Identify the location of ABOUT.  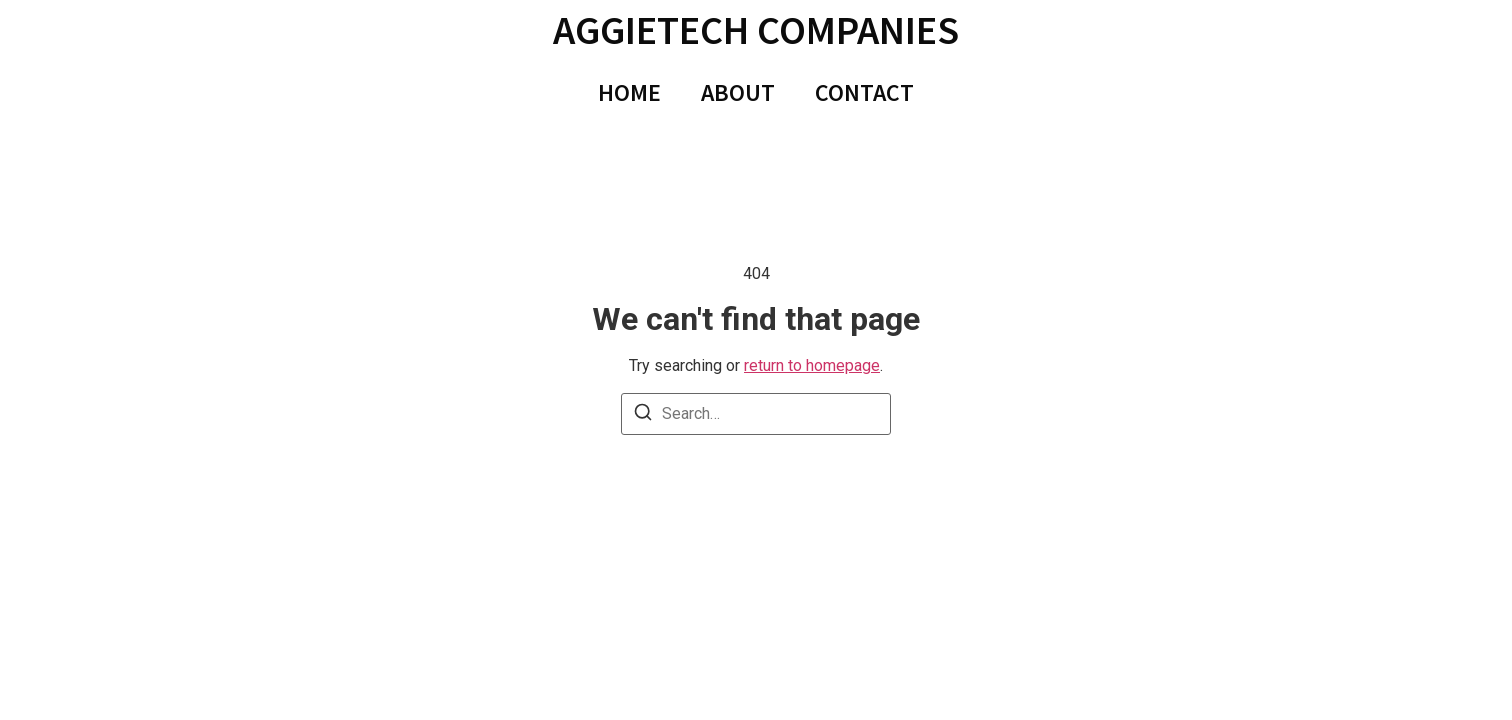
(738, 92).